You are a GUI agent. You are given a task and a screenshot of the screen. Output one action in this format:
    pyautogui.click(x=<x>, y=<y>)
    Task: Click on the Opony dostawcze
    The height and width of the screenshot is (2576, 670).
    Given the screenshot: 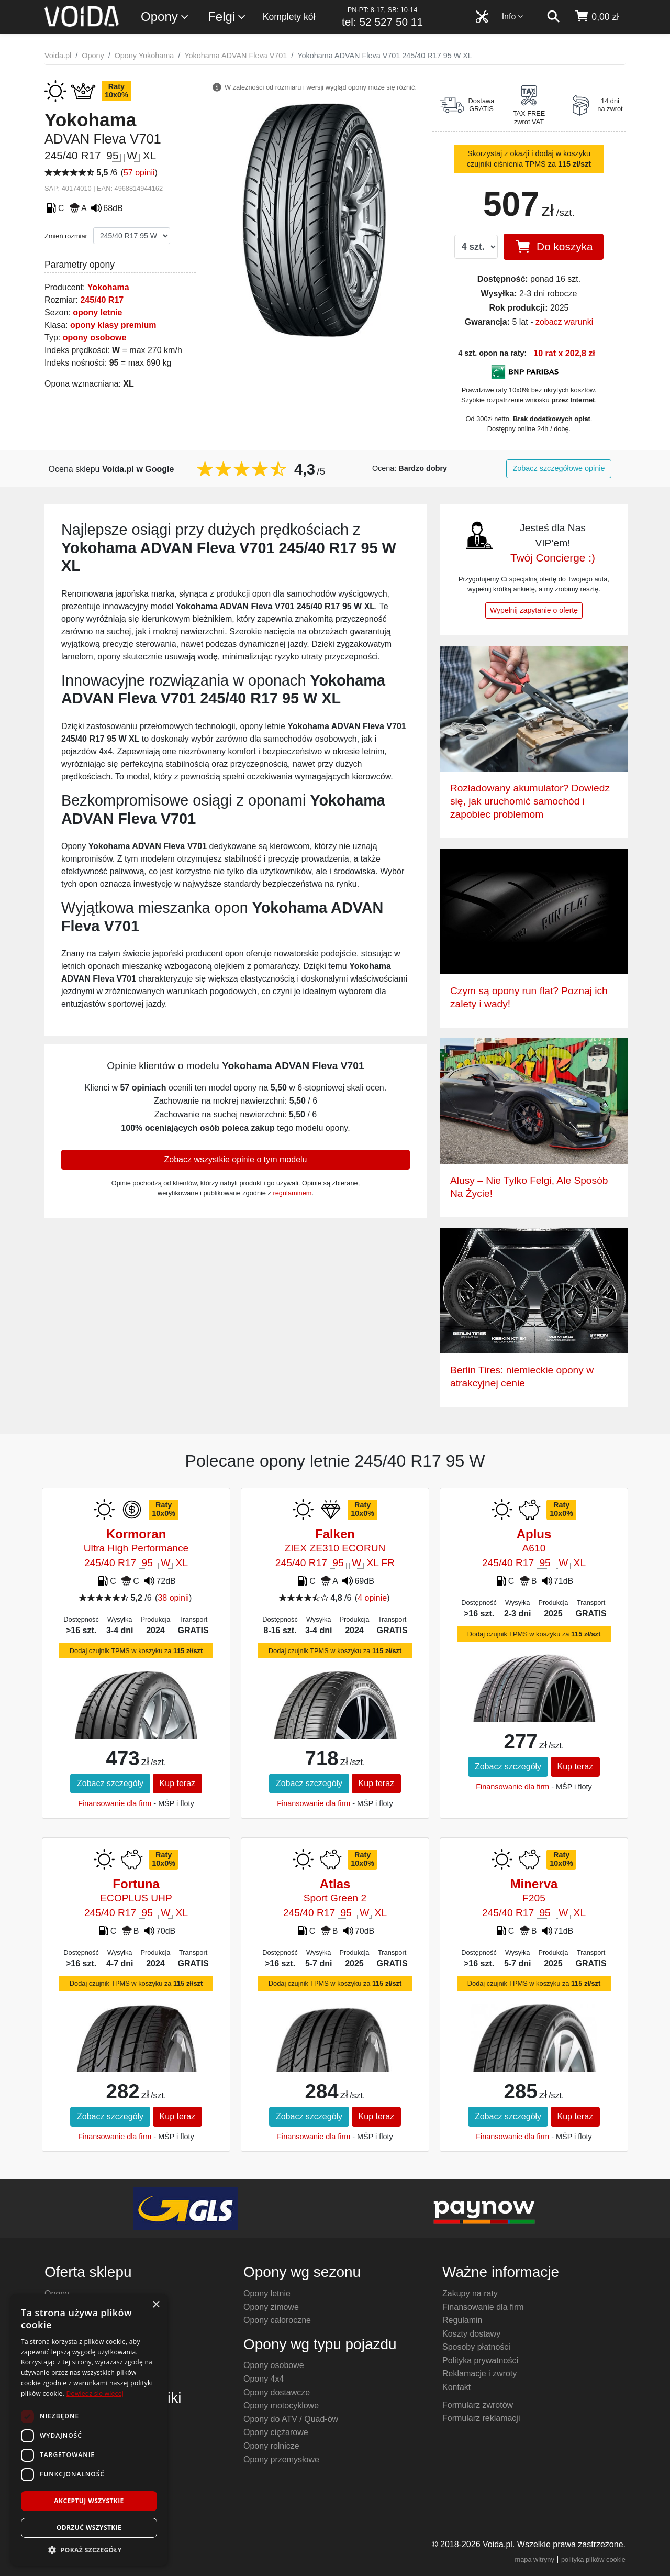 What is the action you would take?
    pyautogui.click(x=276, y=2392)
    